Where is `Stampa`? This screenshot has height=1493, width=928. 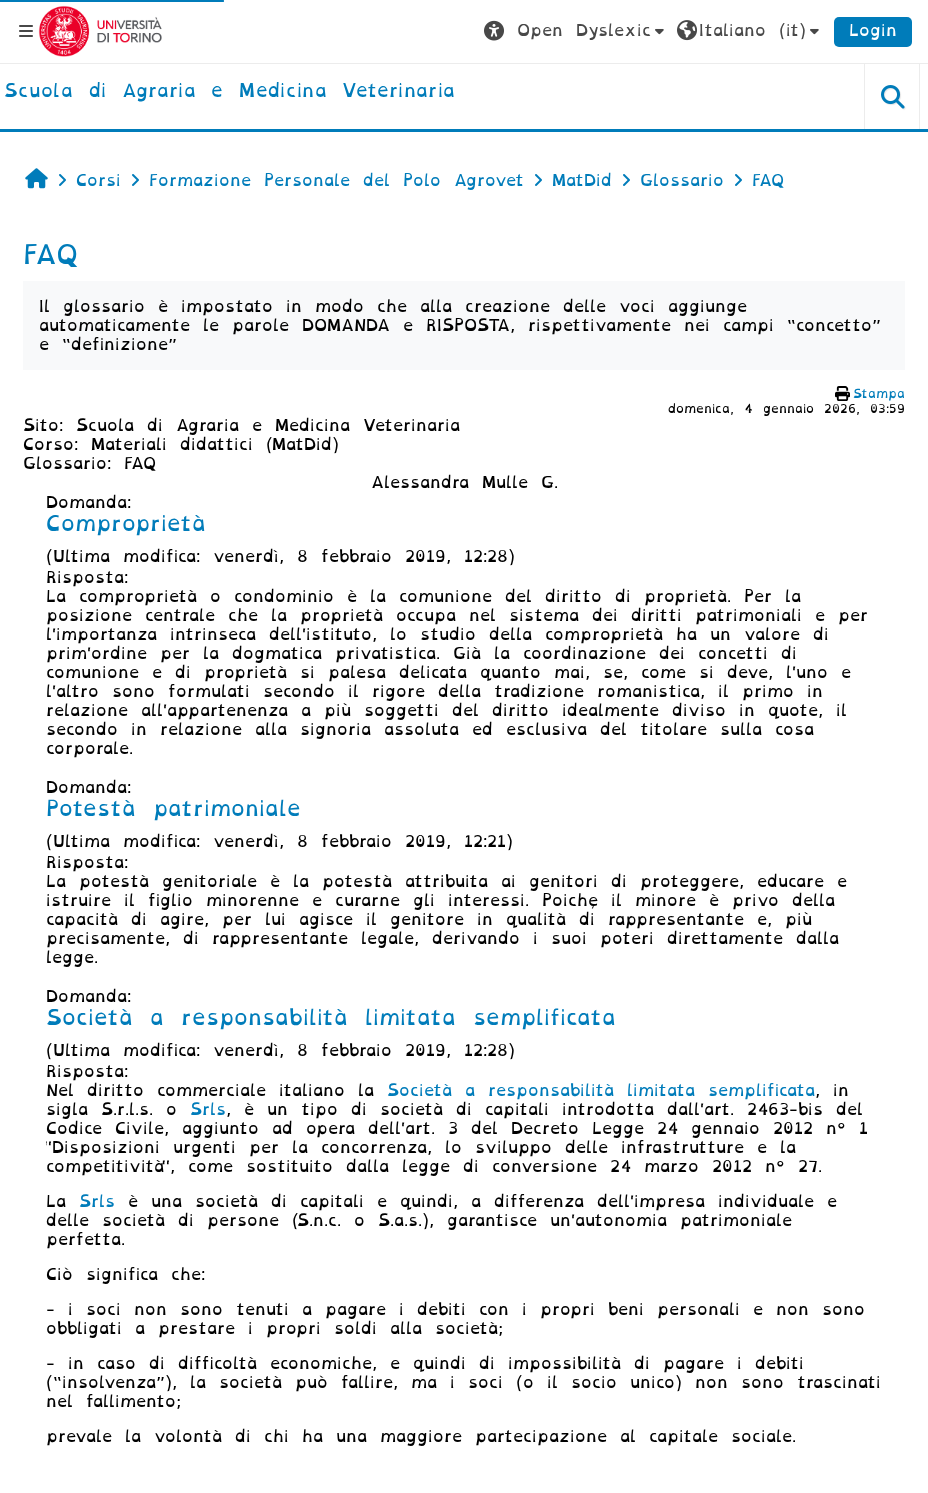
Stampa is located at coordinates (879, 393).